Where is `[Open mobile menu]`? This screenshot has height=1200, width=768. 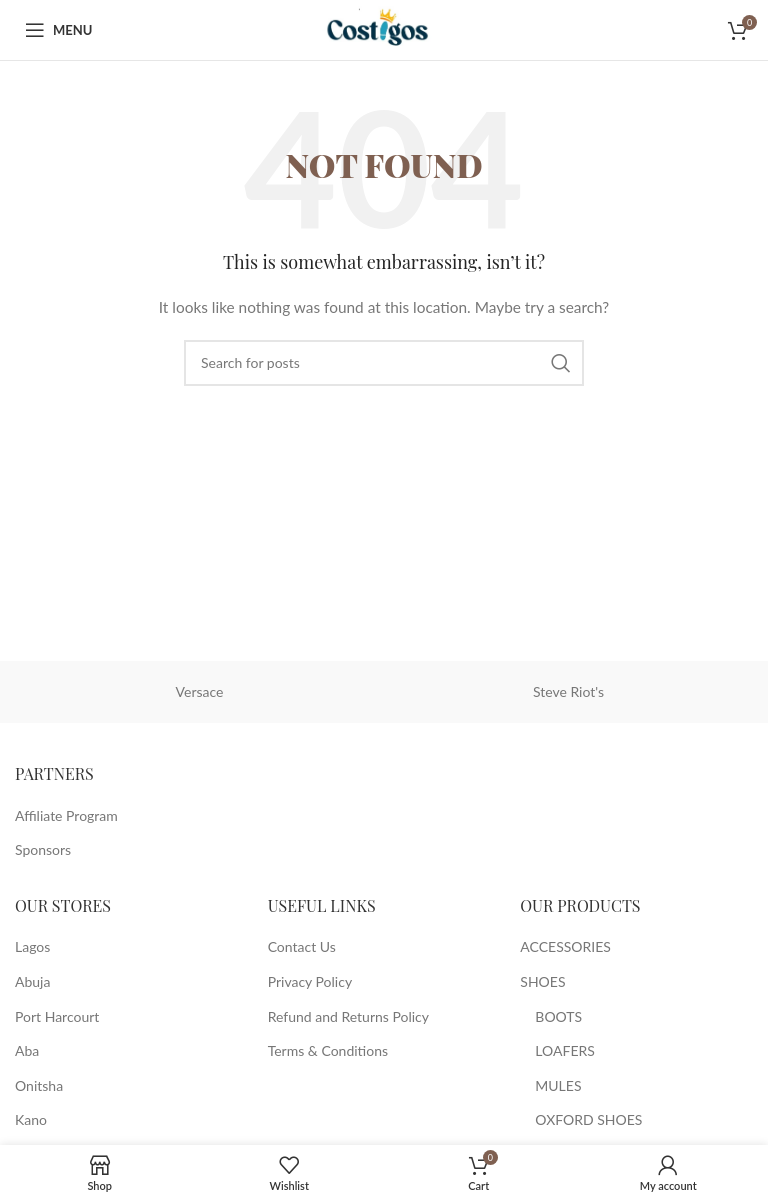
[Open mobile menu] is located at coordinates (58, 30).